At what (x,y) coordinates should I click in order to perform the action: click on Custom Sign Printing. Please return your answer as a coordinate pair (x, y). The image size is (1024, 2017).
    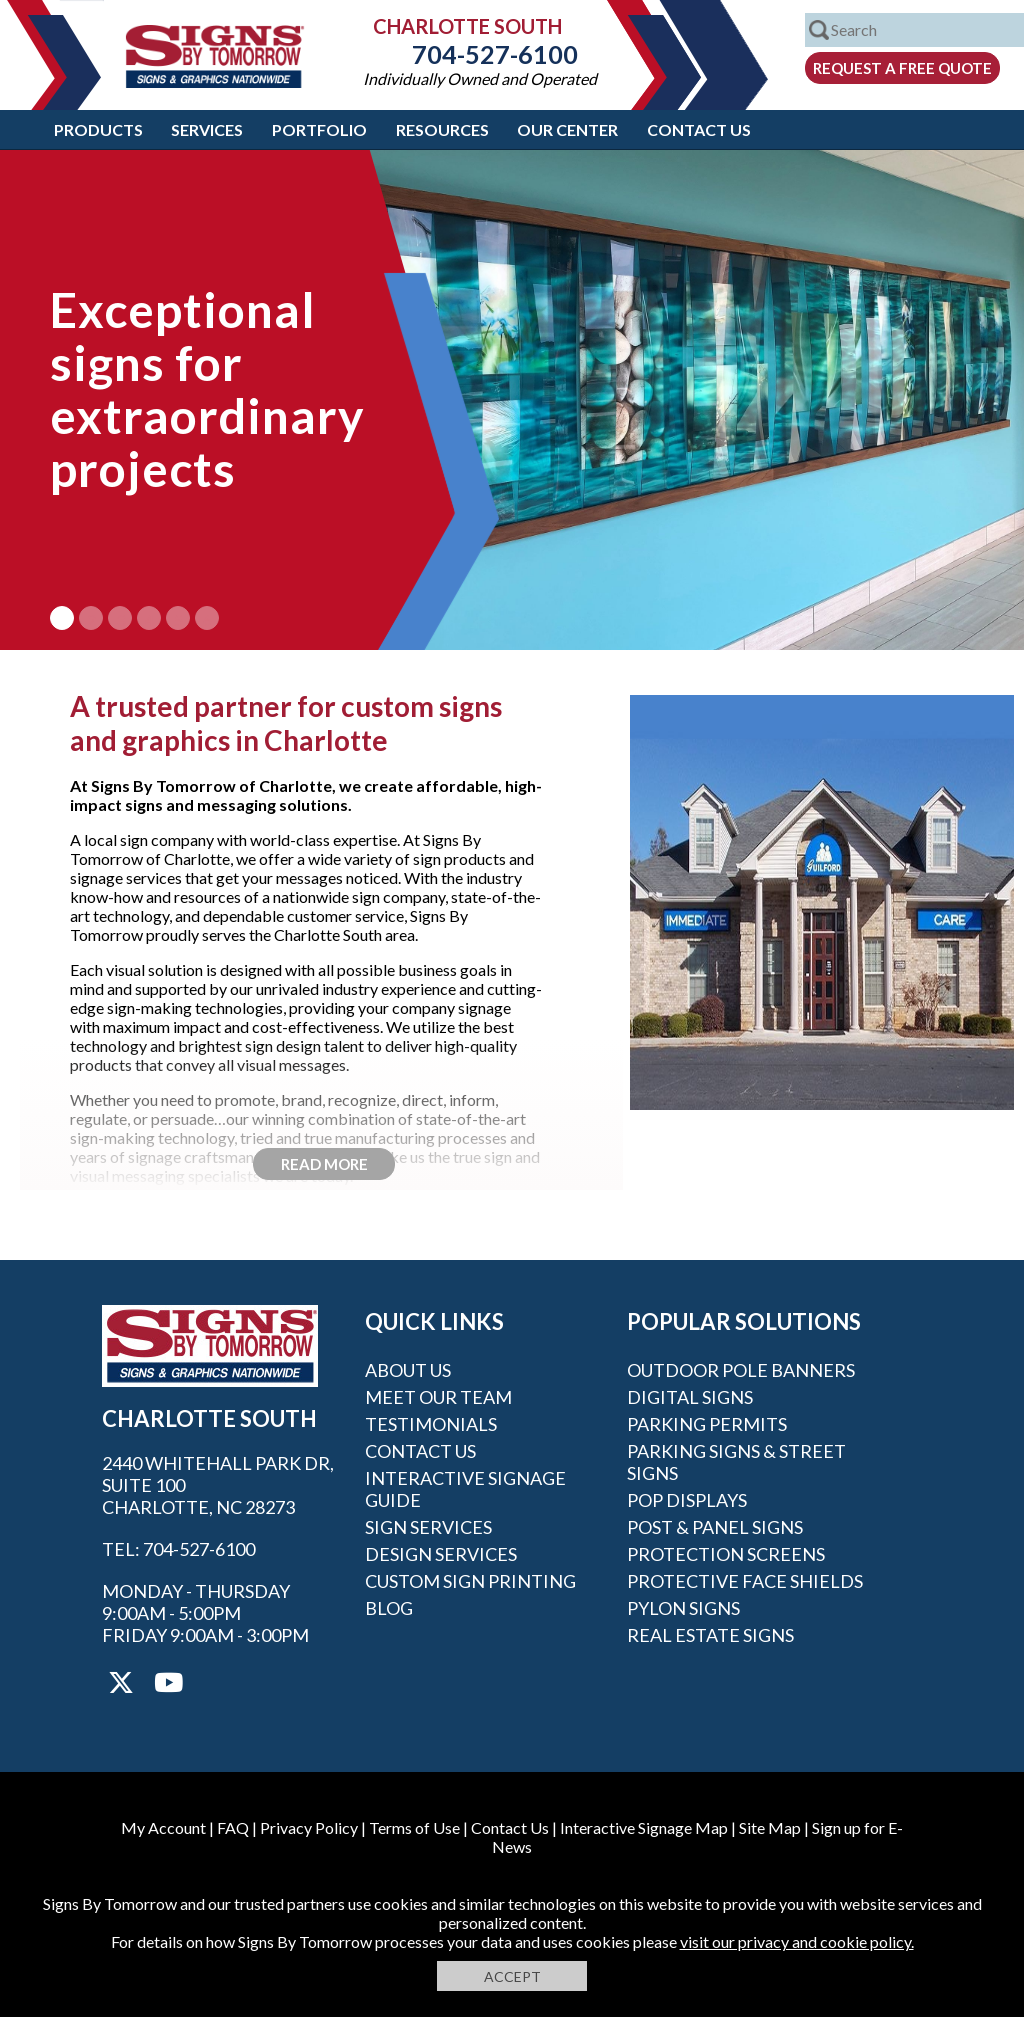
    Looking at the image, I should click on (470, 1581).